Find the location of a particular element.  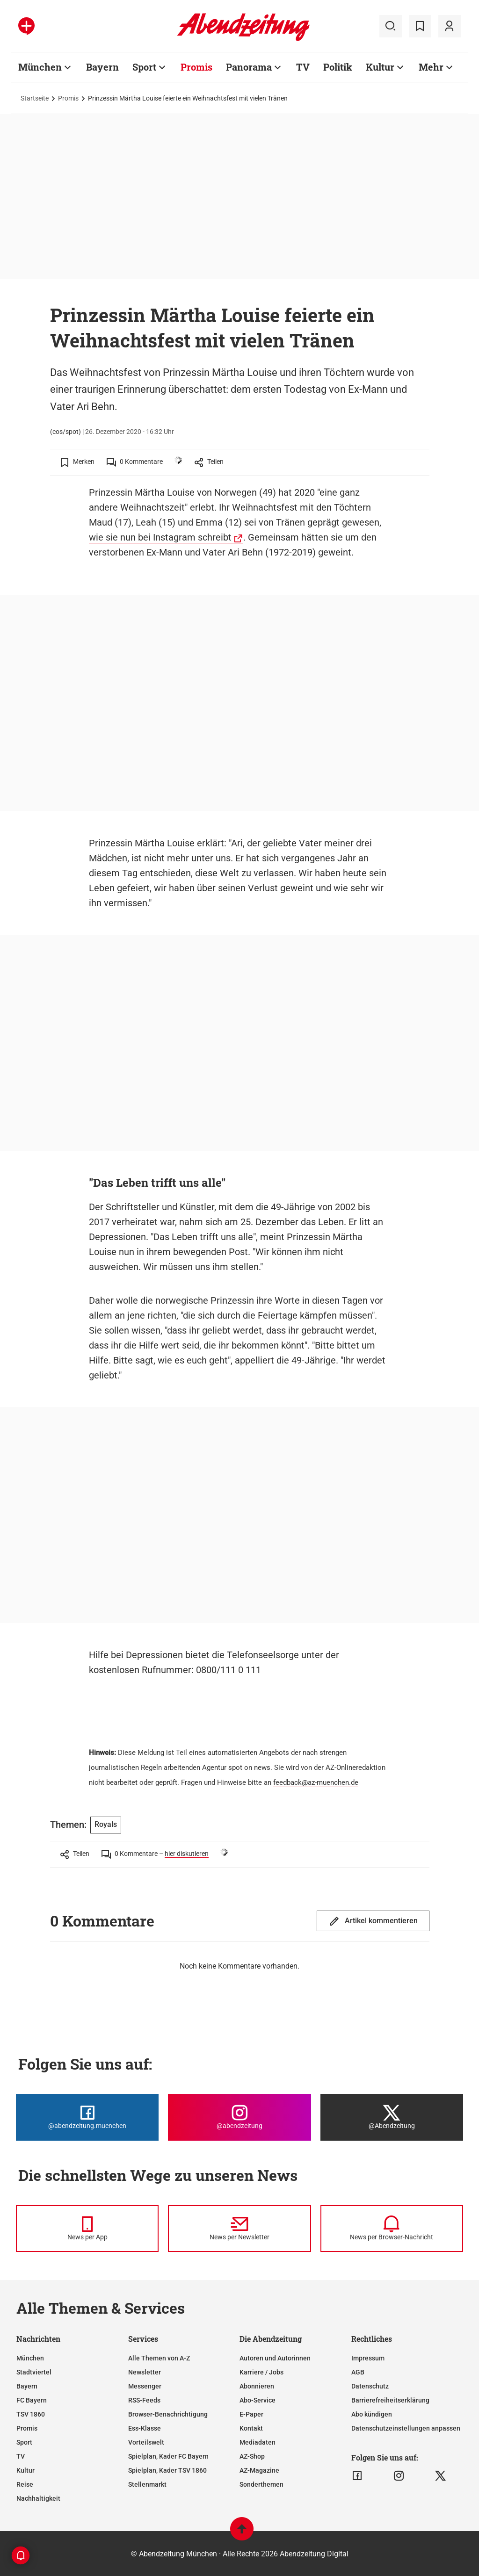

München is located at coordinates (40, 67).